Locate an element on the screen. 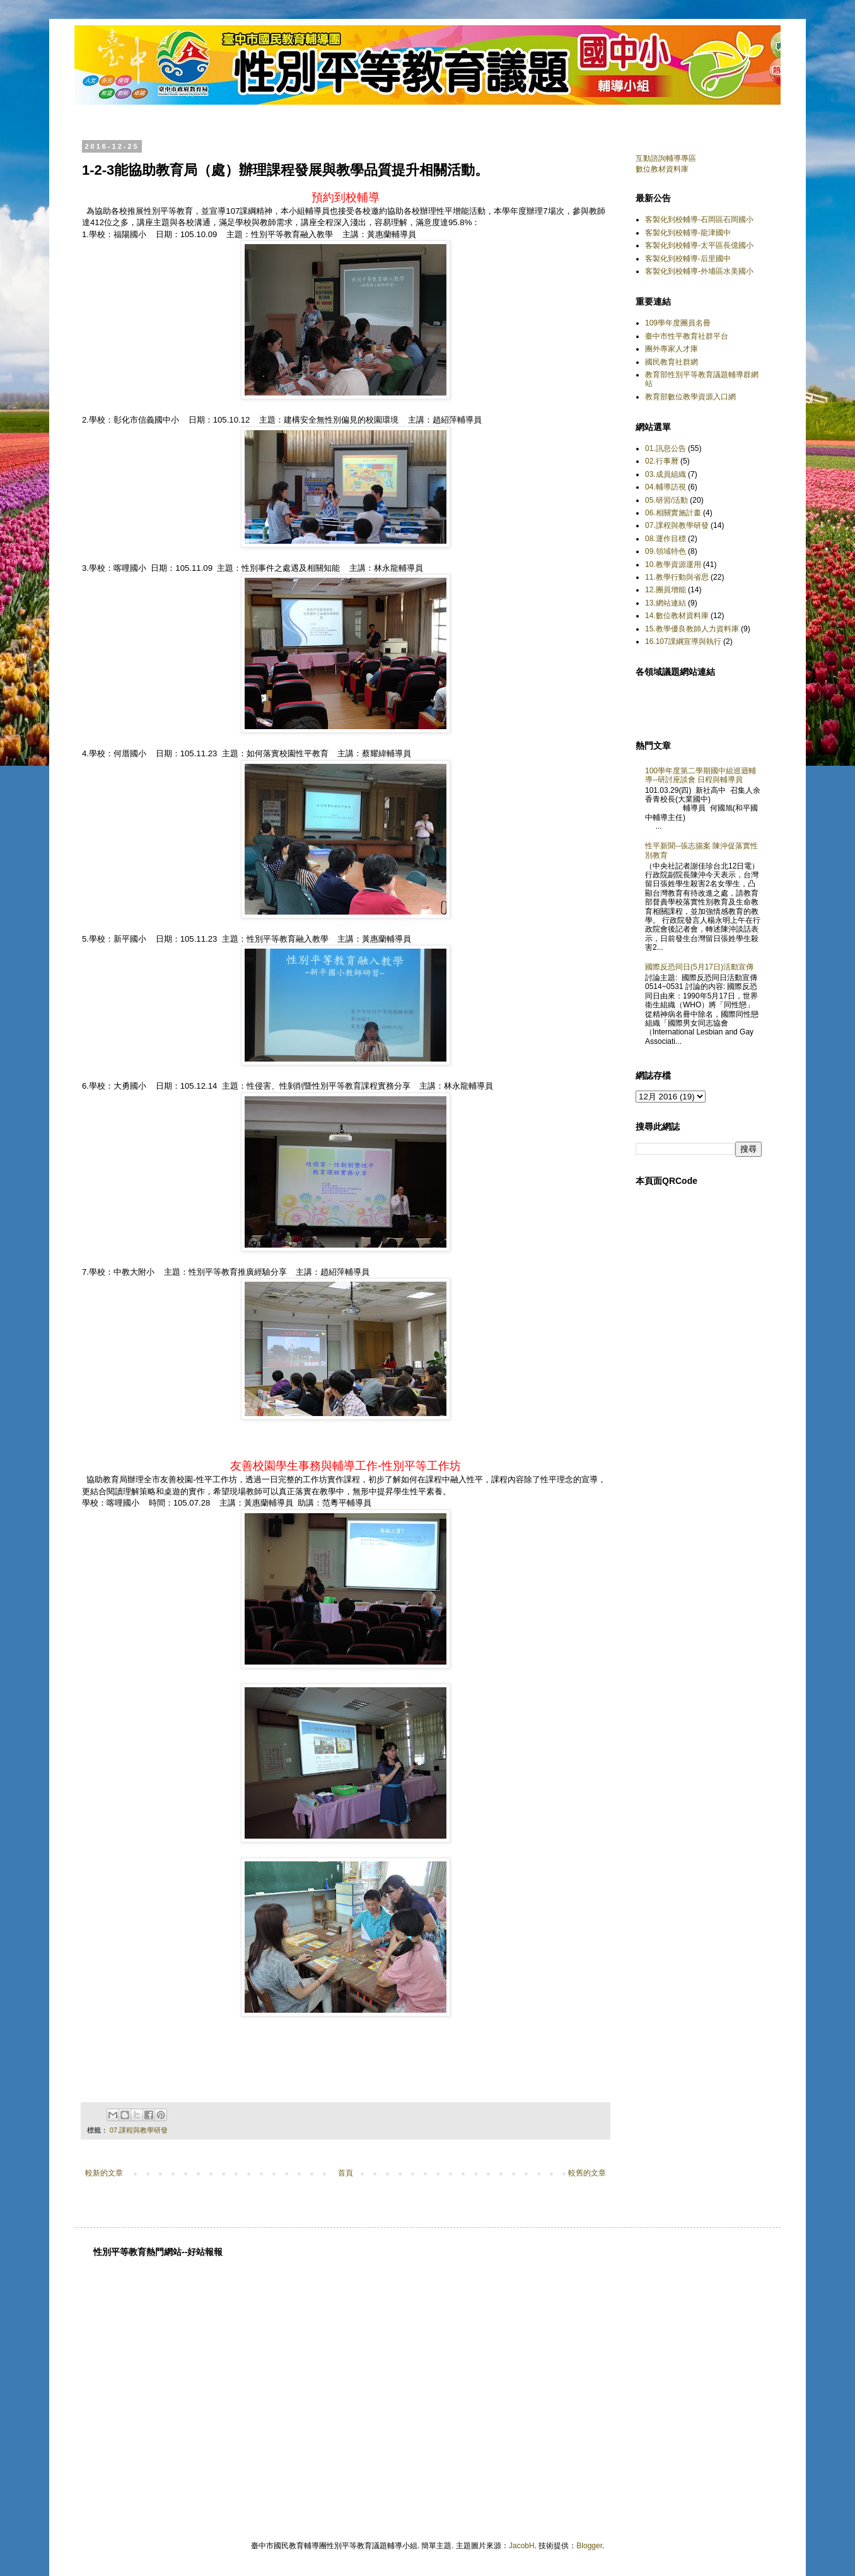 The width and height of the screenshot is (855, 2576). 05.研習/活動 is located at coordinates (666, 500).